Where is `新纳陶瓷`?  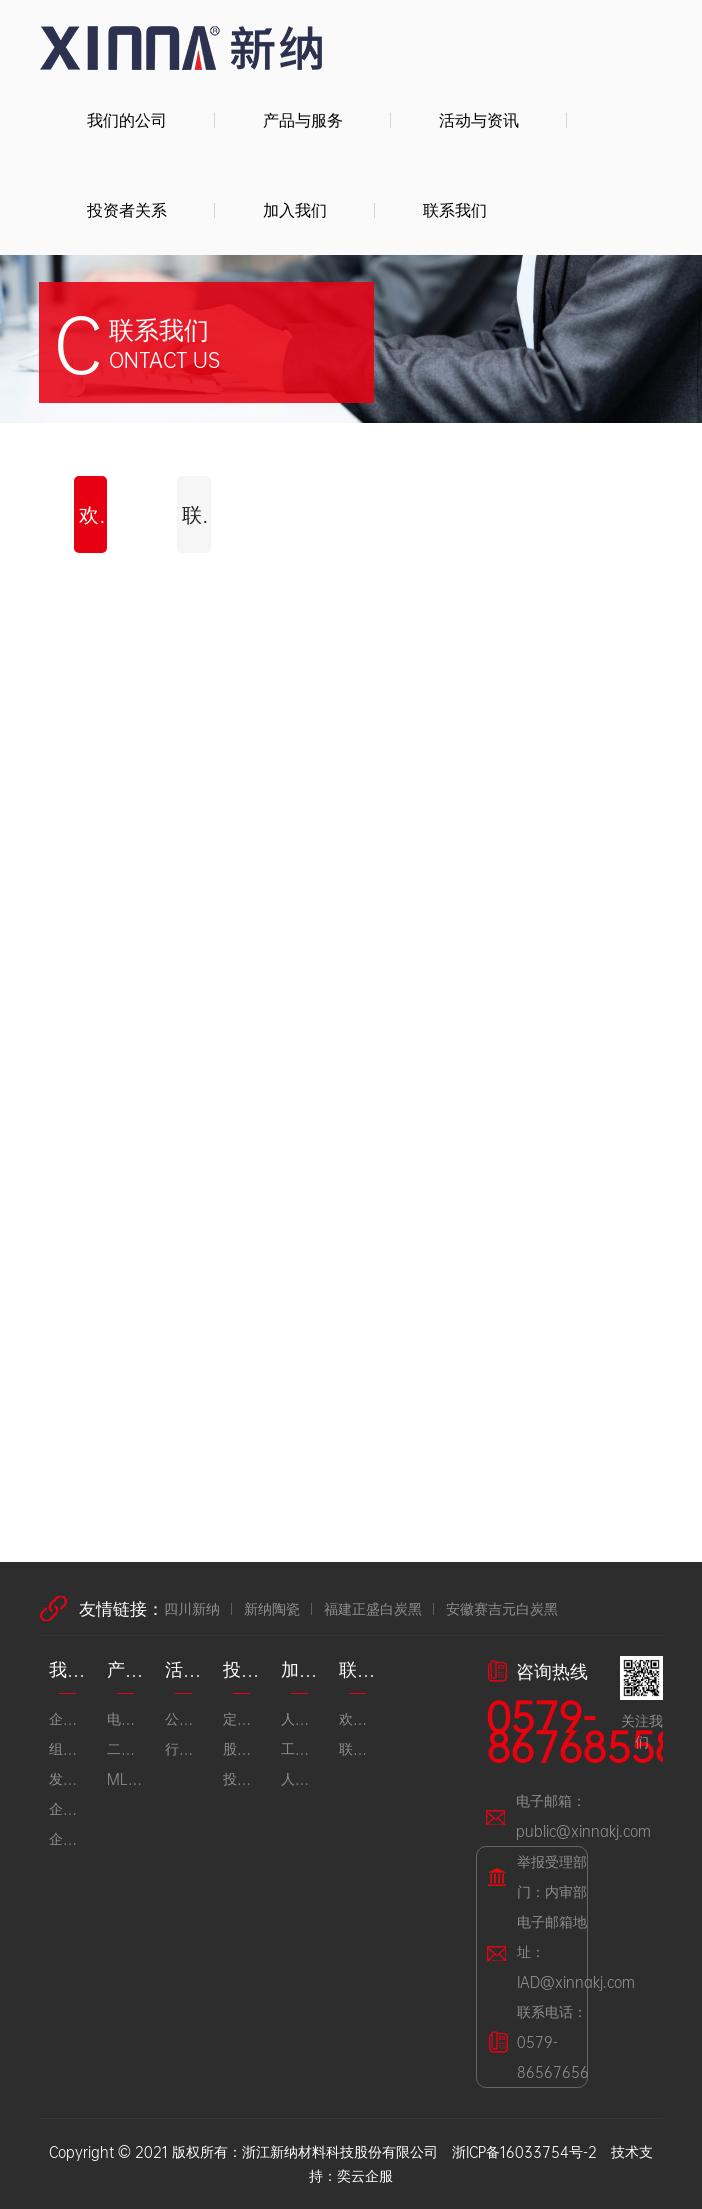
新纳陶瓷 is located at coordinates (272, 1608).